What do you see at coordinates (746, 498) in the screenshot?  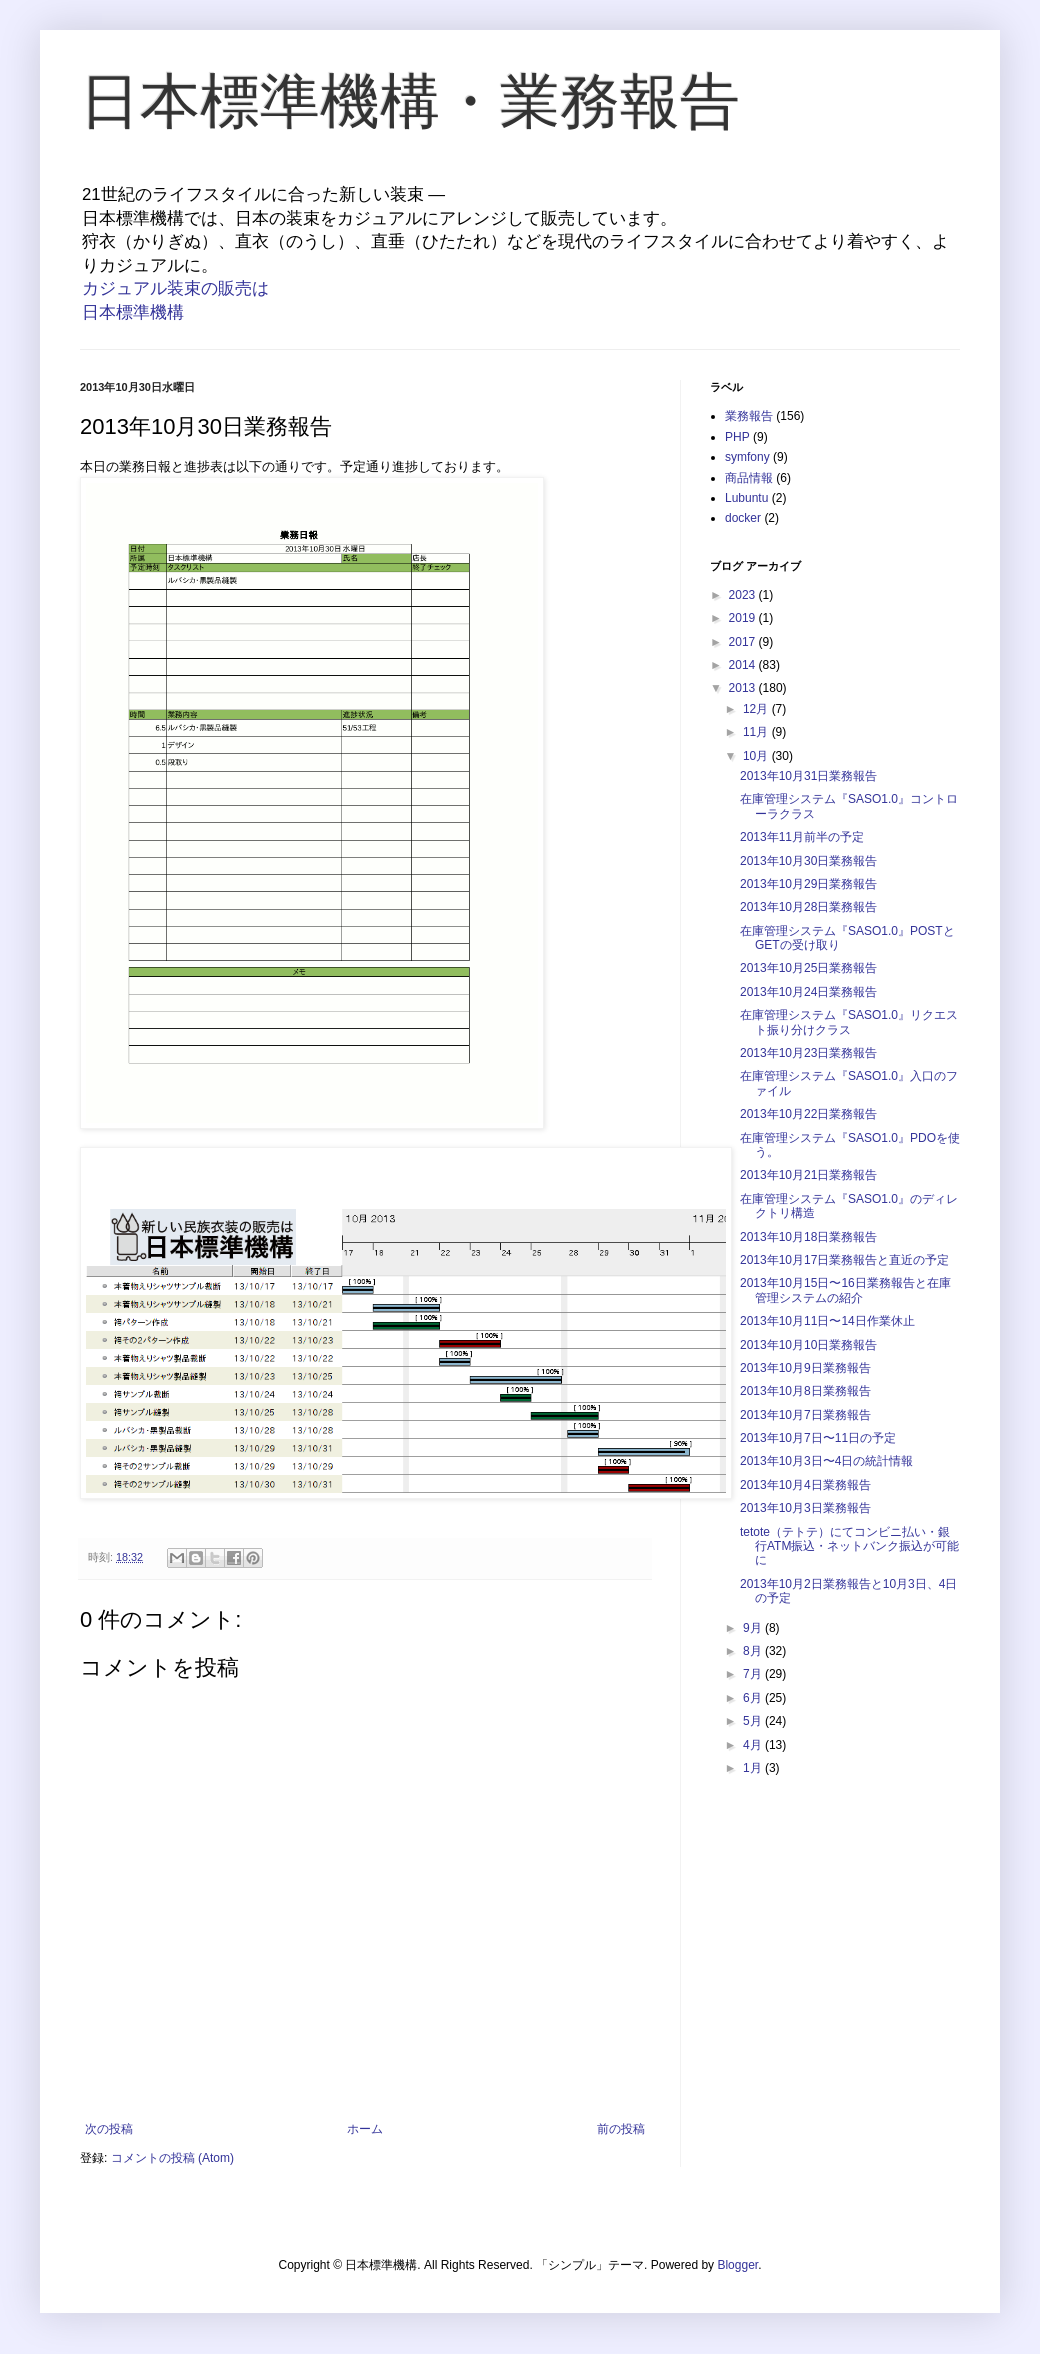 I see `Lubuntu` at bounding box center [746, 498].